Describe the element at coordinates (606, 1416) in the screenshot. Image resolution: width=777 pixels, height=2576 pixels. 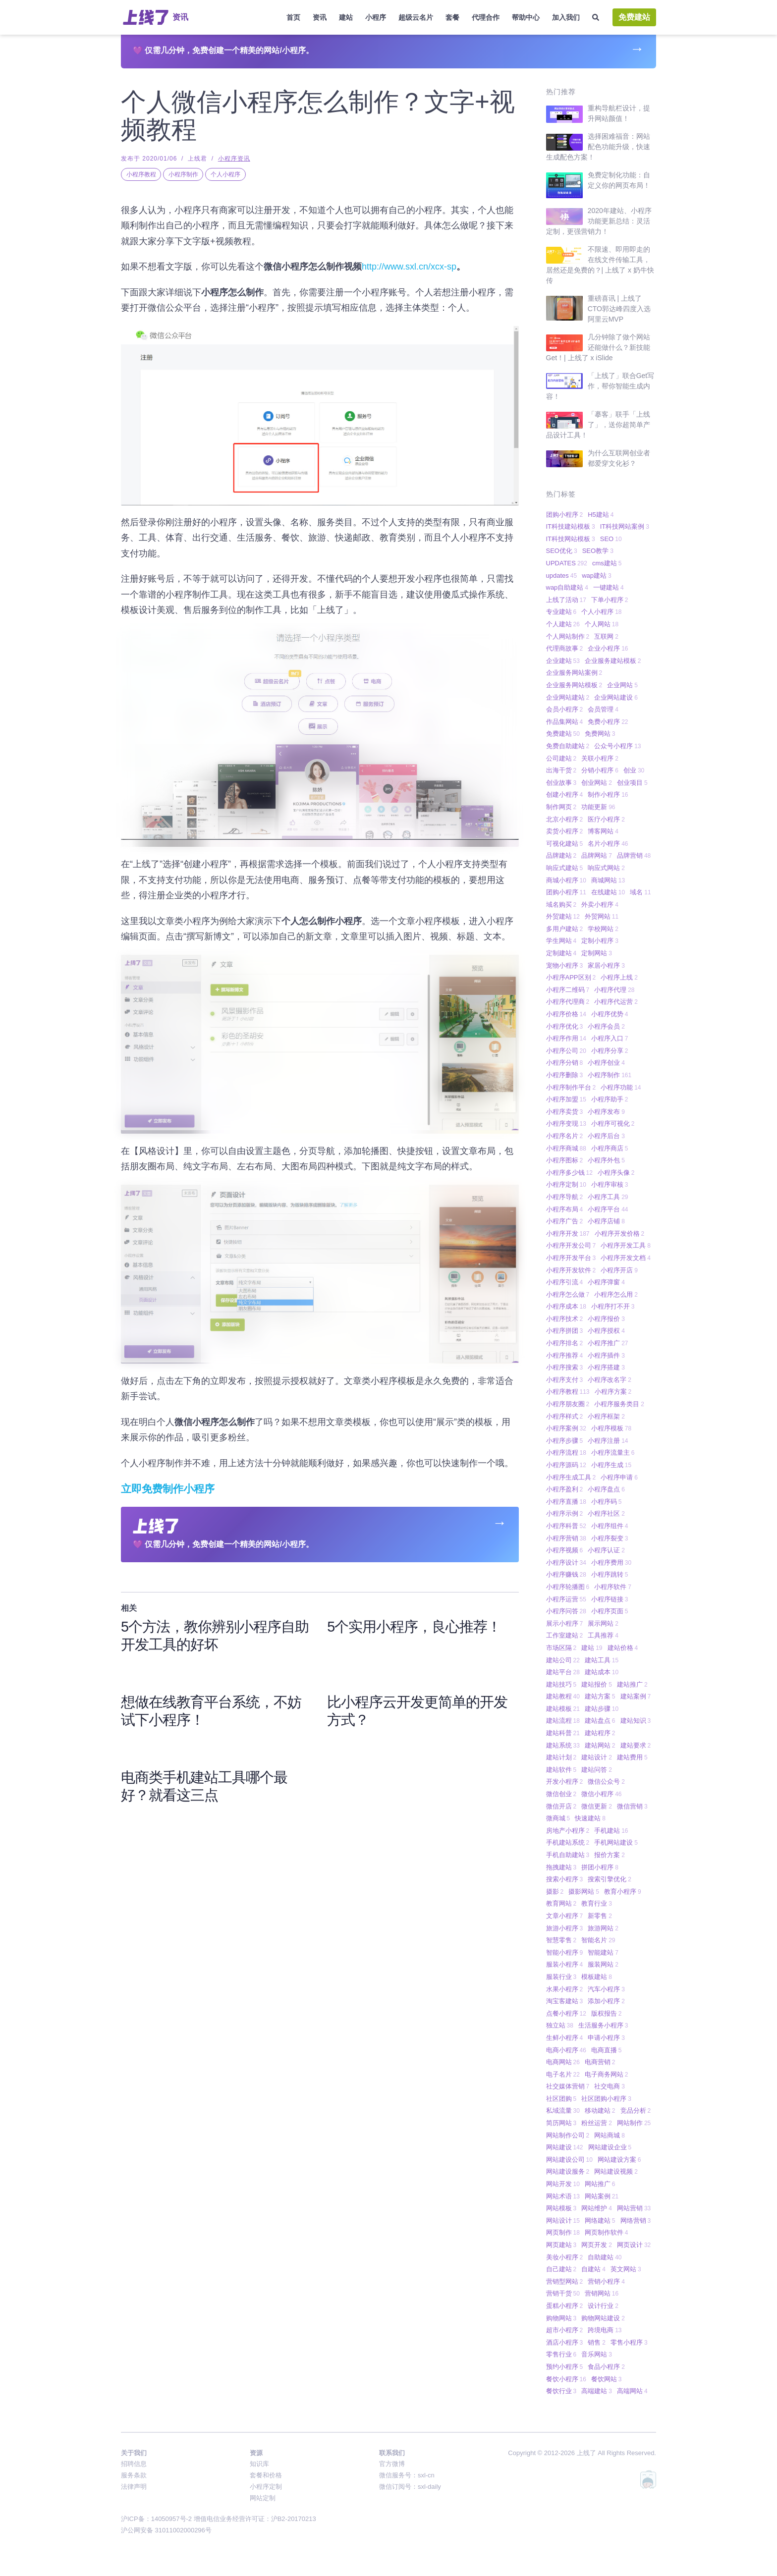
I see `小程序框架` at that location.